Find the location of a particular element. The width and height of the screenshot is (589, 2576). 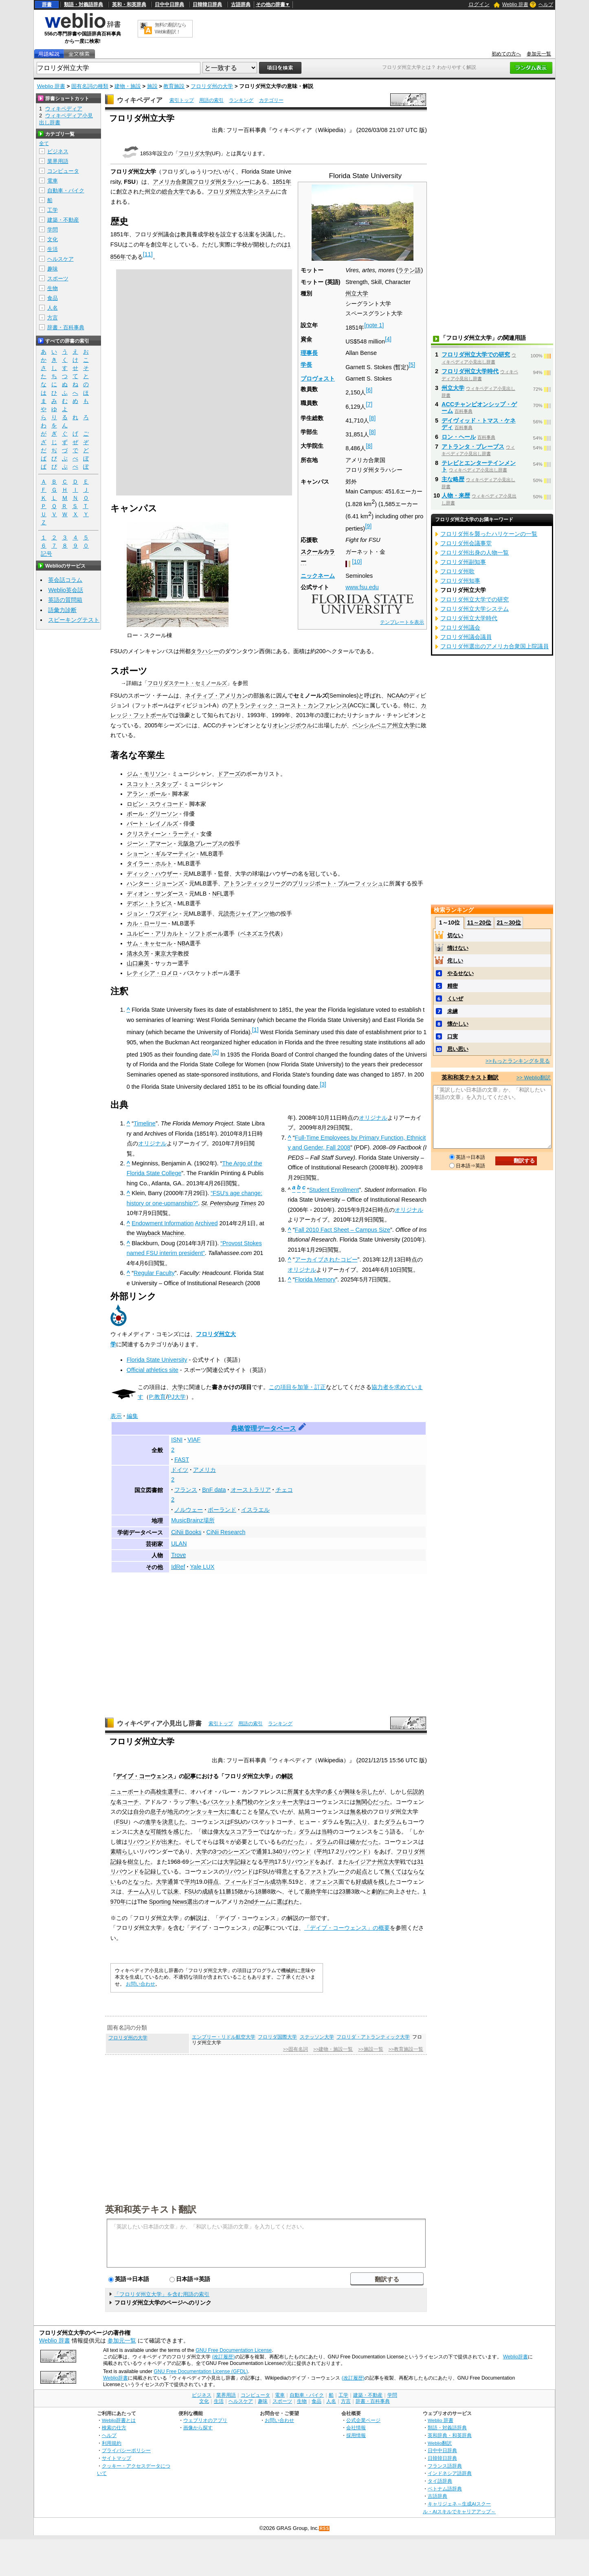

偉大な is located at coordinates (221, 1831).